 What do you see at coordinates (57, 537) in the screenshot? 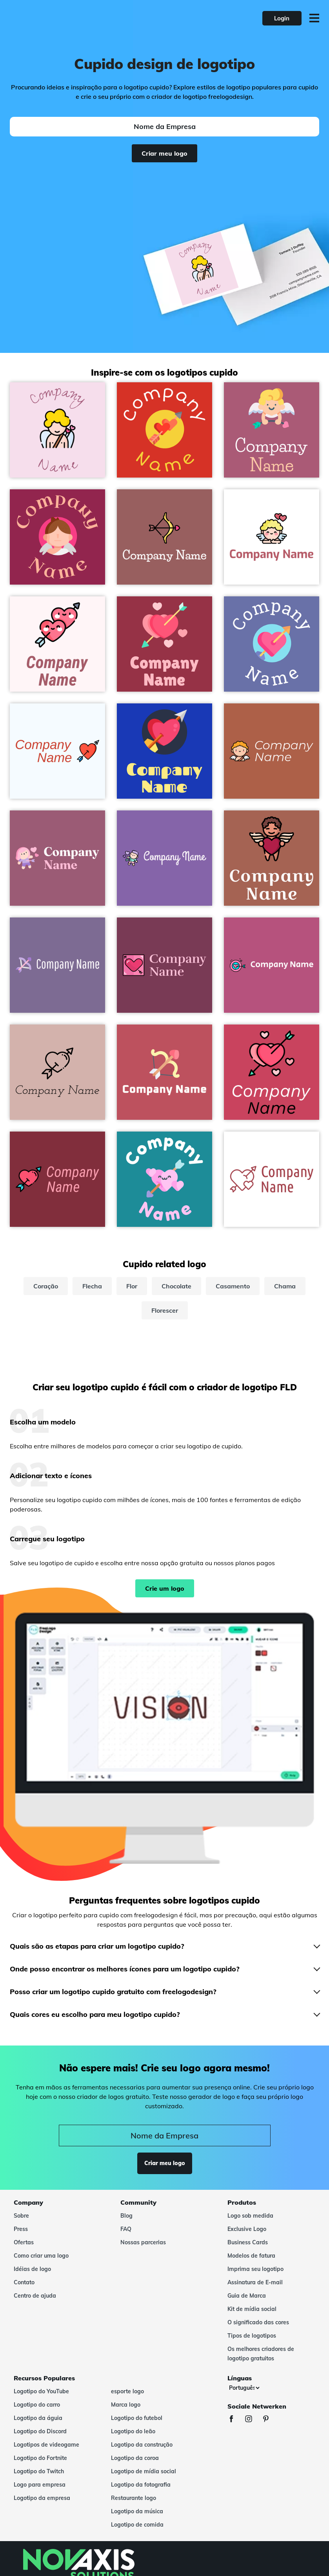
I see `[Cupid logo on a Lipstick background - Encontros & Relacionamentos]` at bounding box center [57, 537].